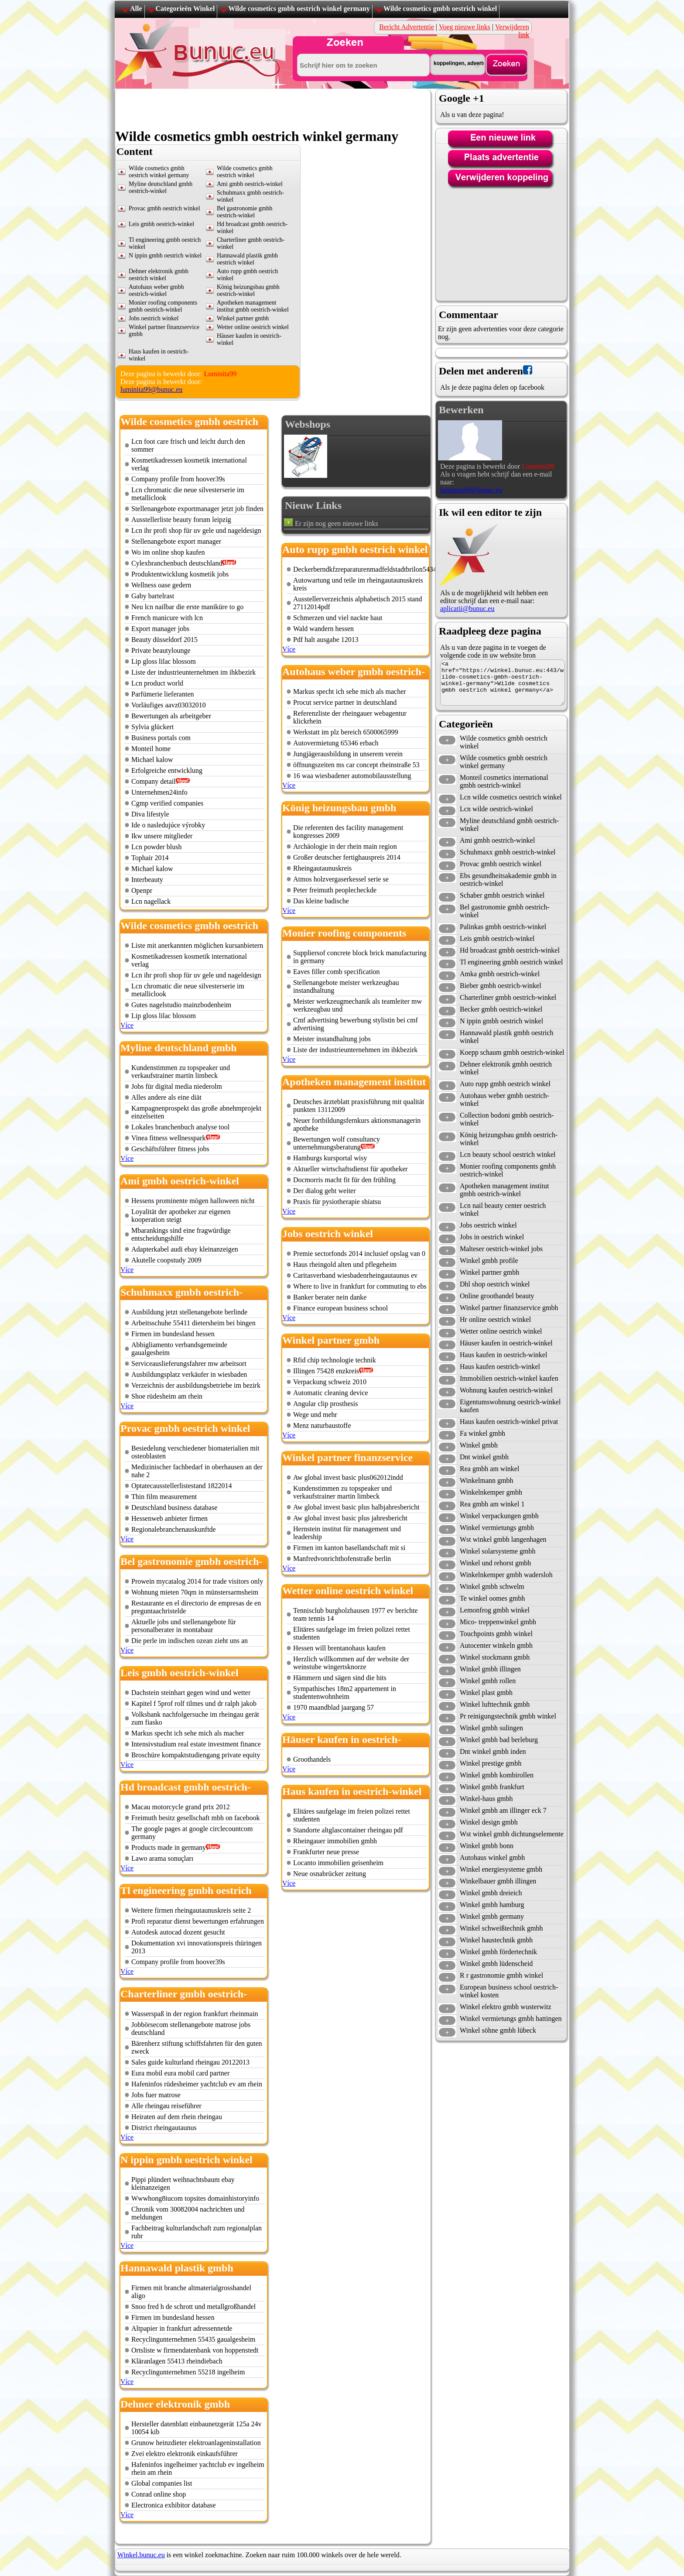  Describe the element at coordinates (355, 1275) in the screenshot. I see `Caritasverband wiesbadenrheingautaunus ev` at that location.